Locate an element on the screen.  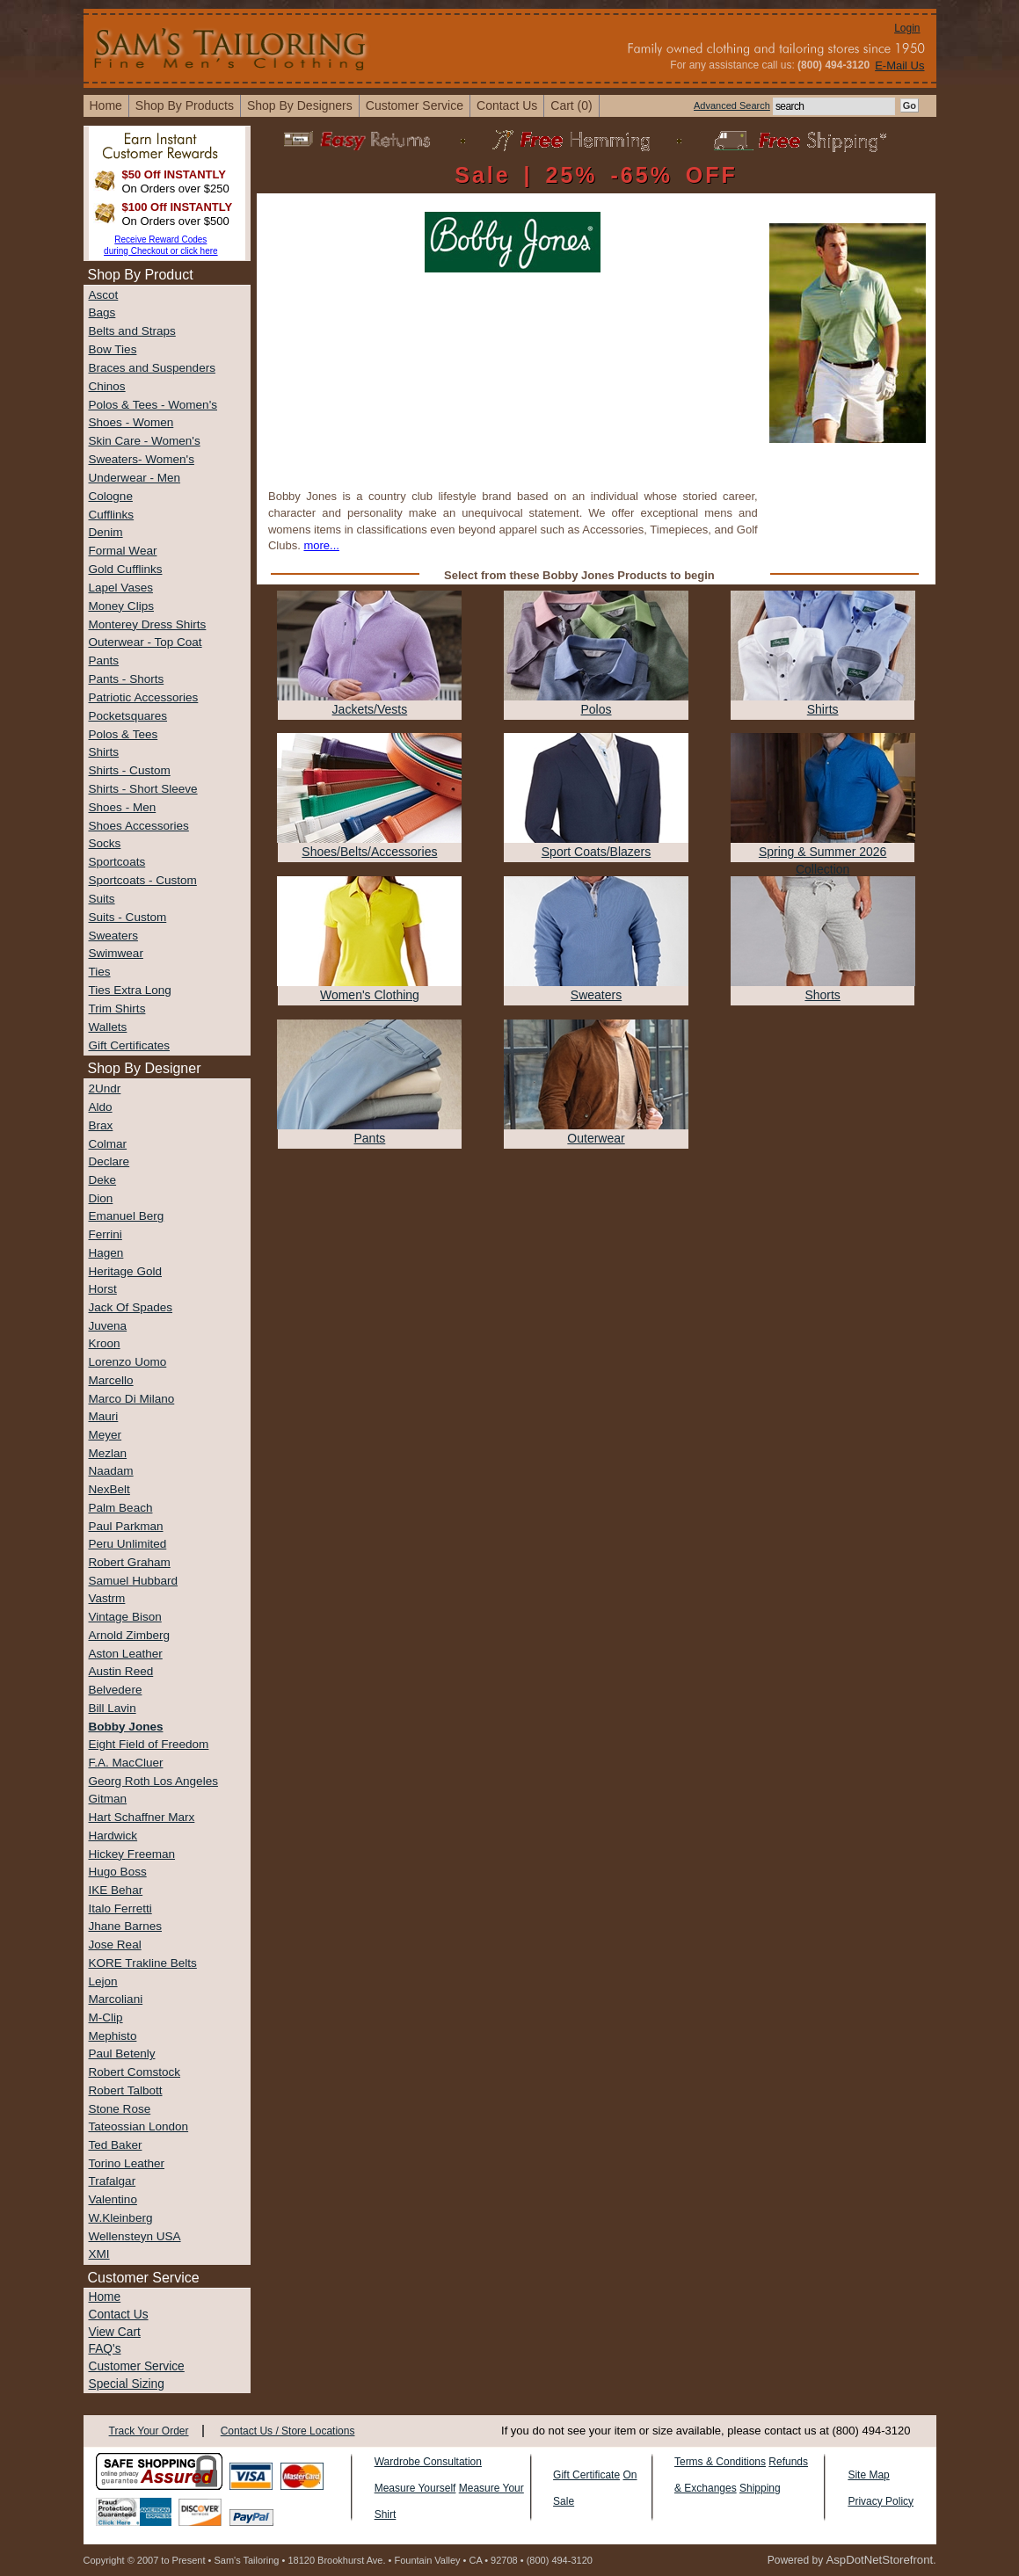
Palm Beach is located at coordinates (121, 1507).